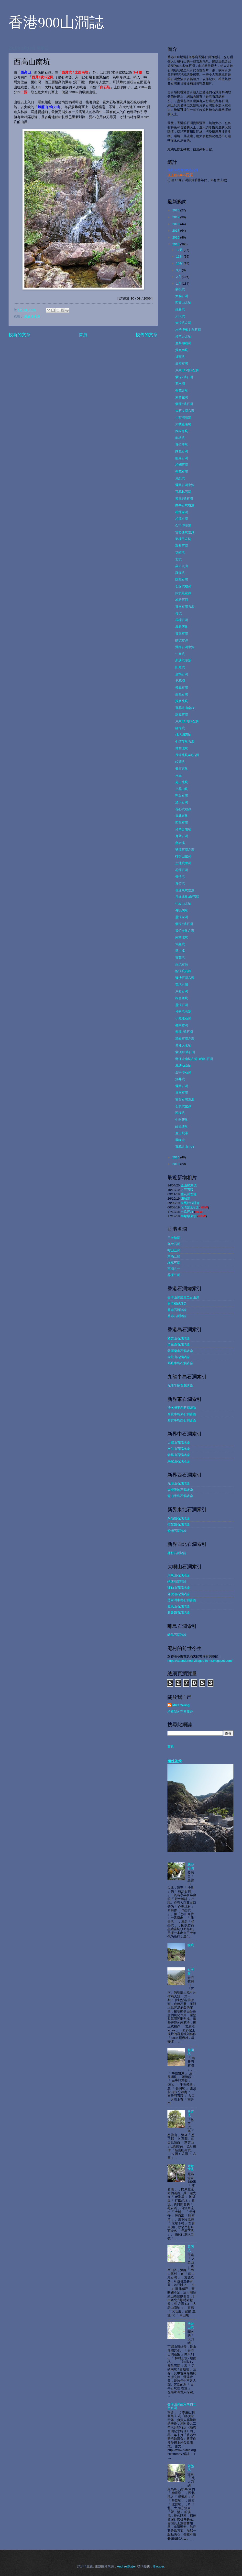  I want to click on 雙潭石澗左源, so click(184, 850).